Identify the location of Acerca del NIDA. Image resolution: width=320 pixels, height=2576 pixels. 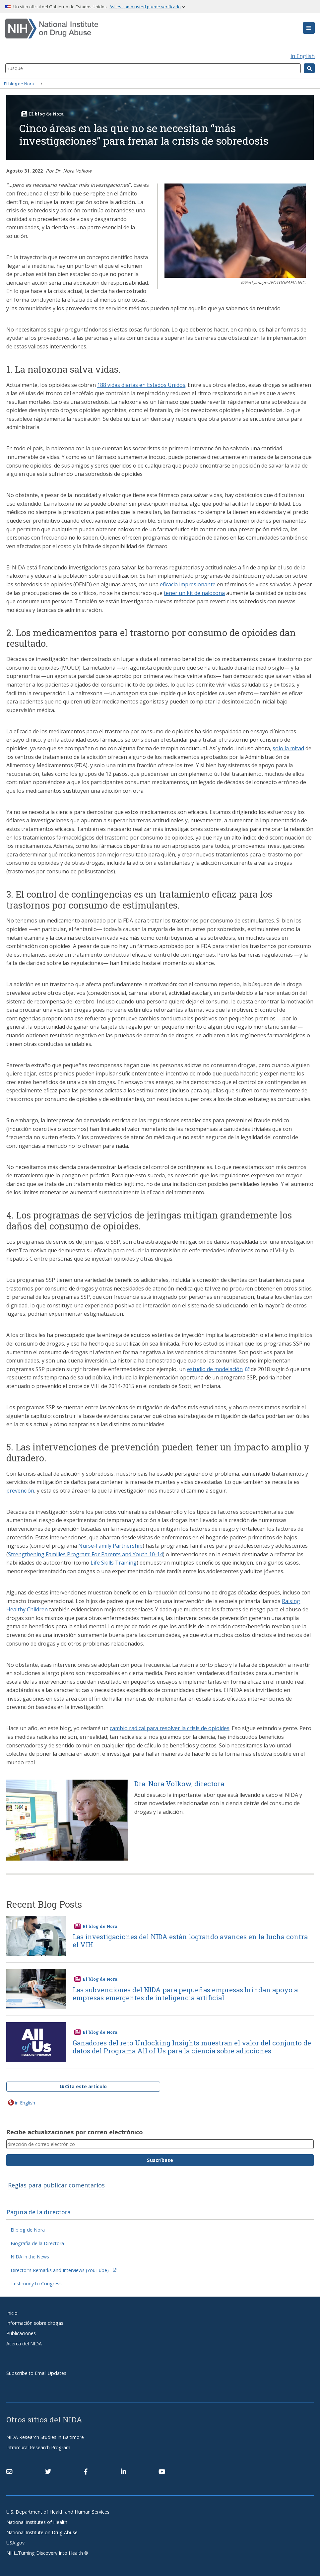
(24, 2343).